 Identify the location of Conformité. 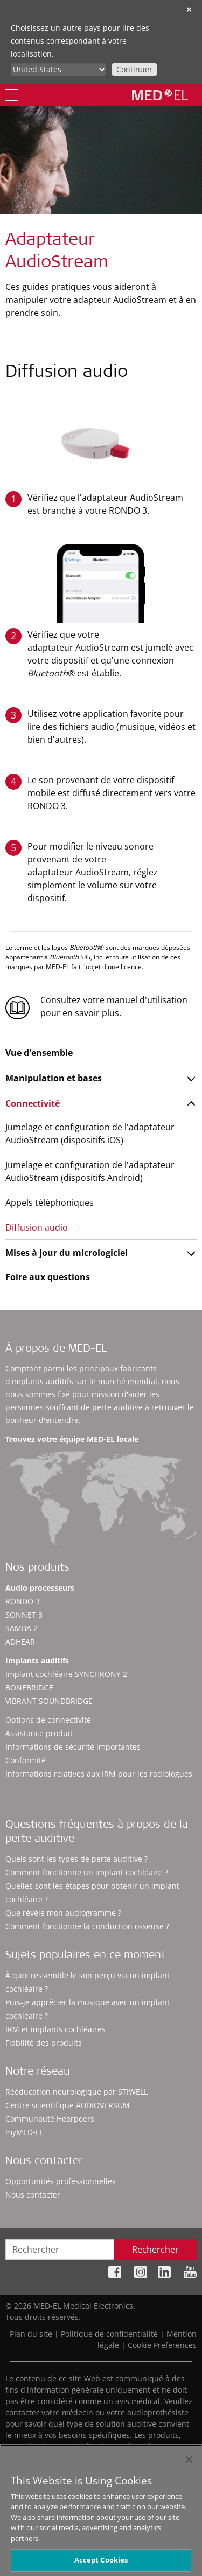
(25, 1760).